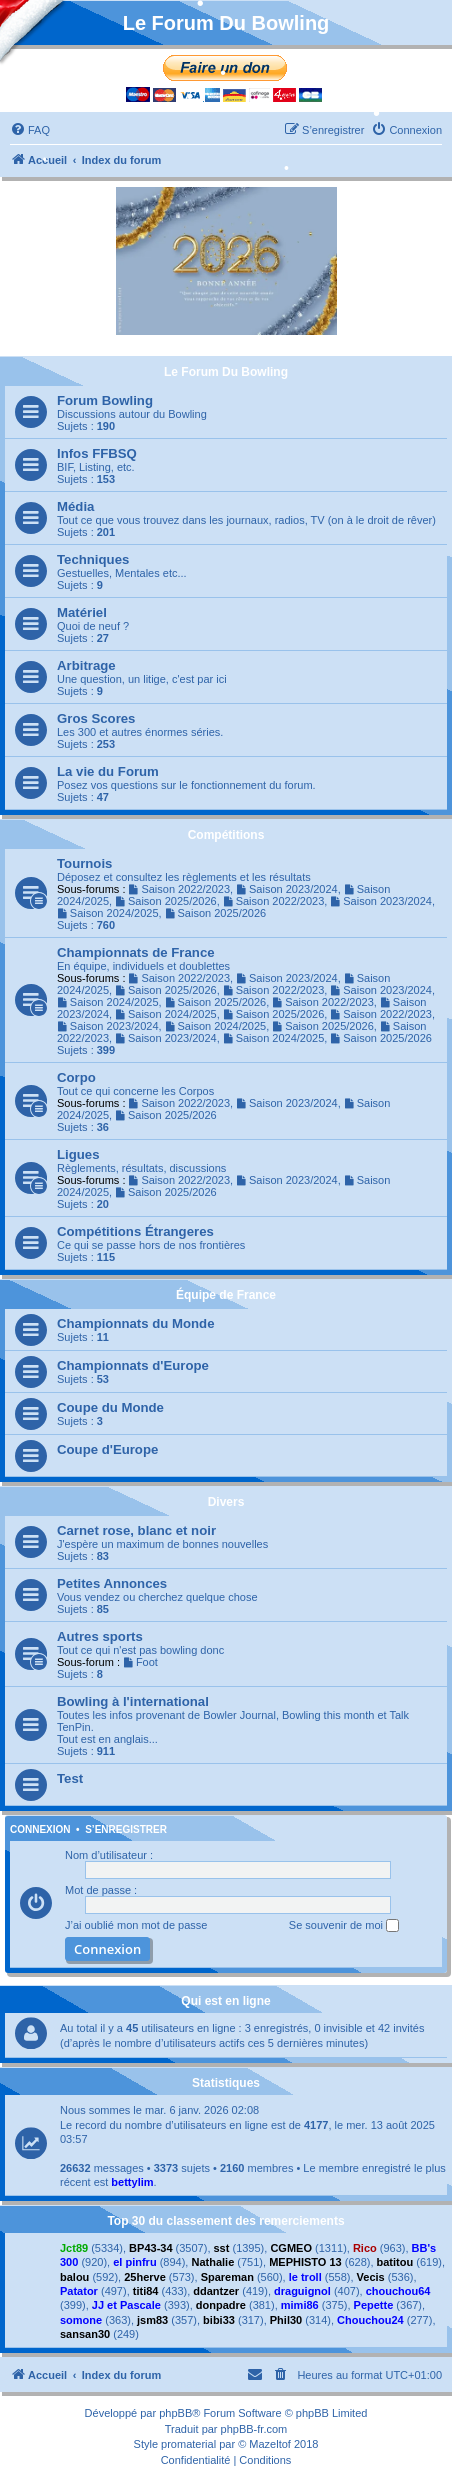  I want to click on ddantzer, so click(216, 2291).